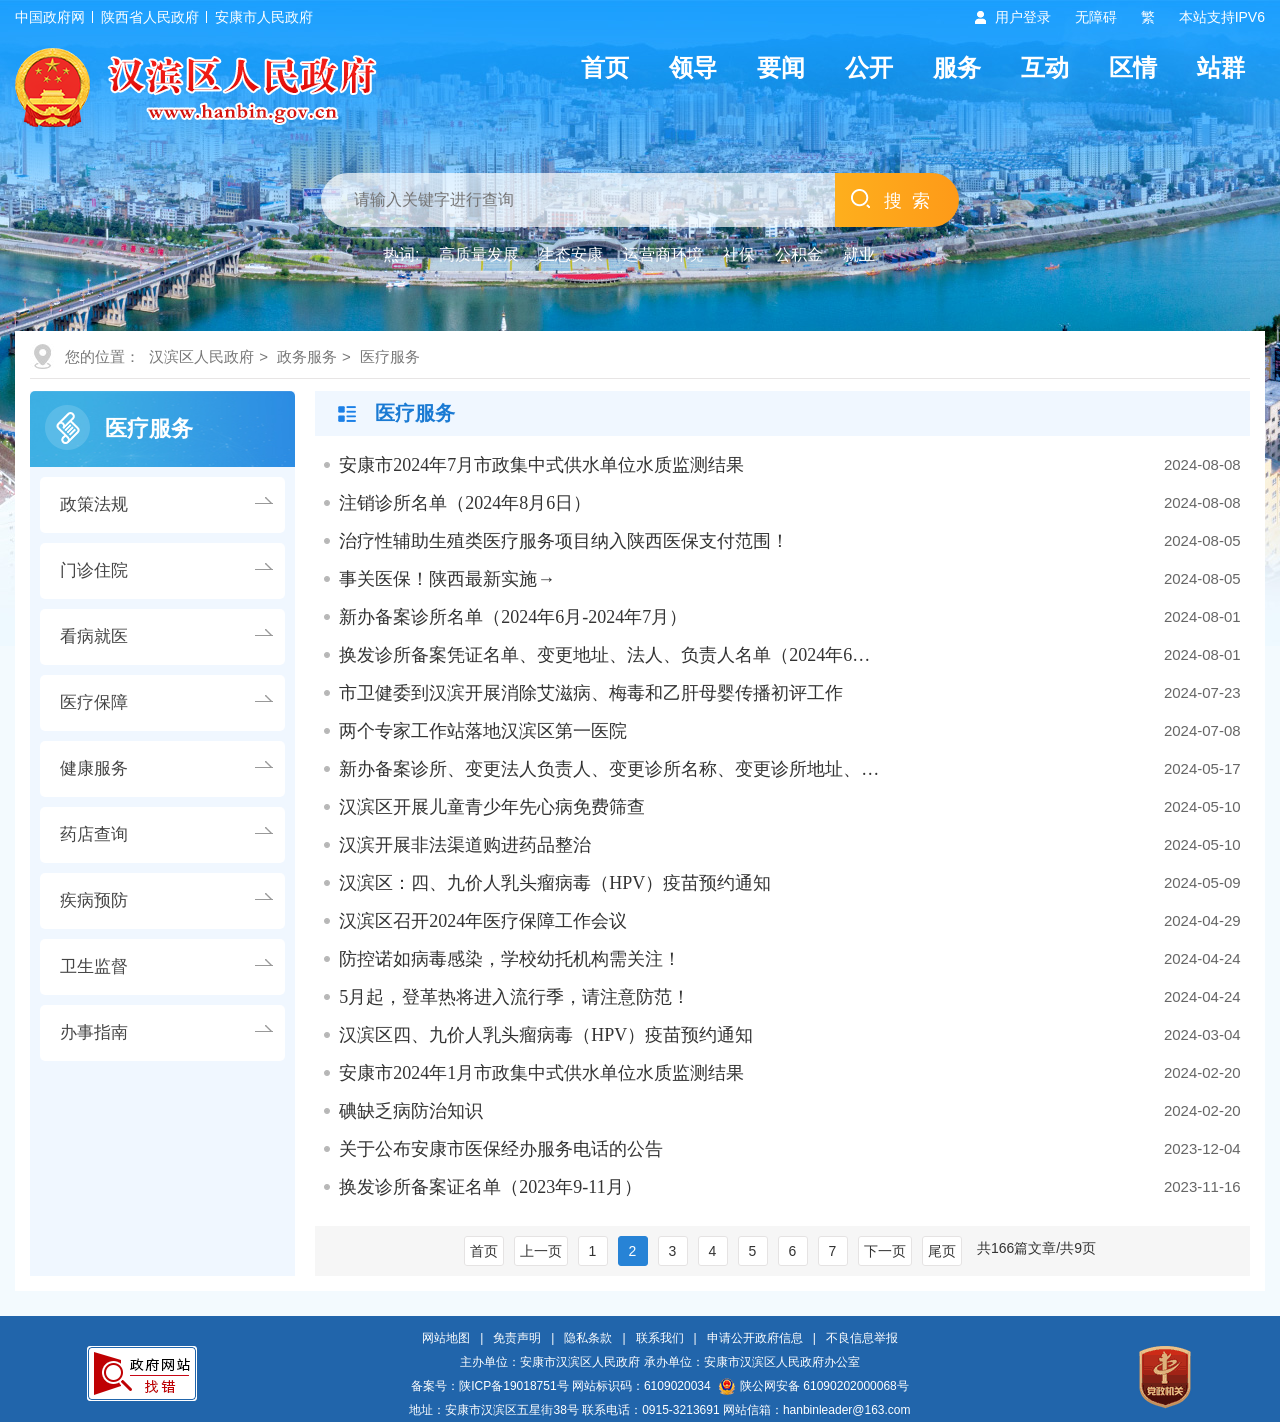 This screenshot has width=1280, height=1422. Describe the element at coordinates (663, 254) in the screenshot. I see `运营商环境` at that location.